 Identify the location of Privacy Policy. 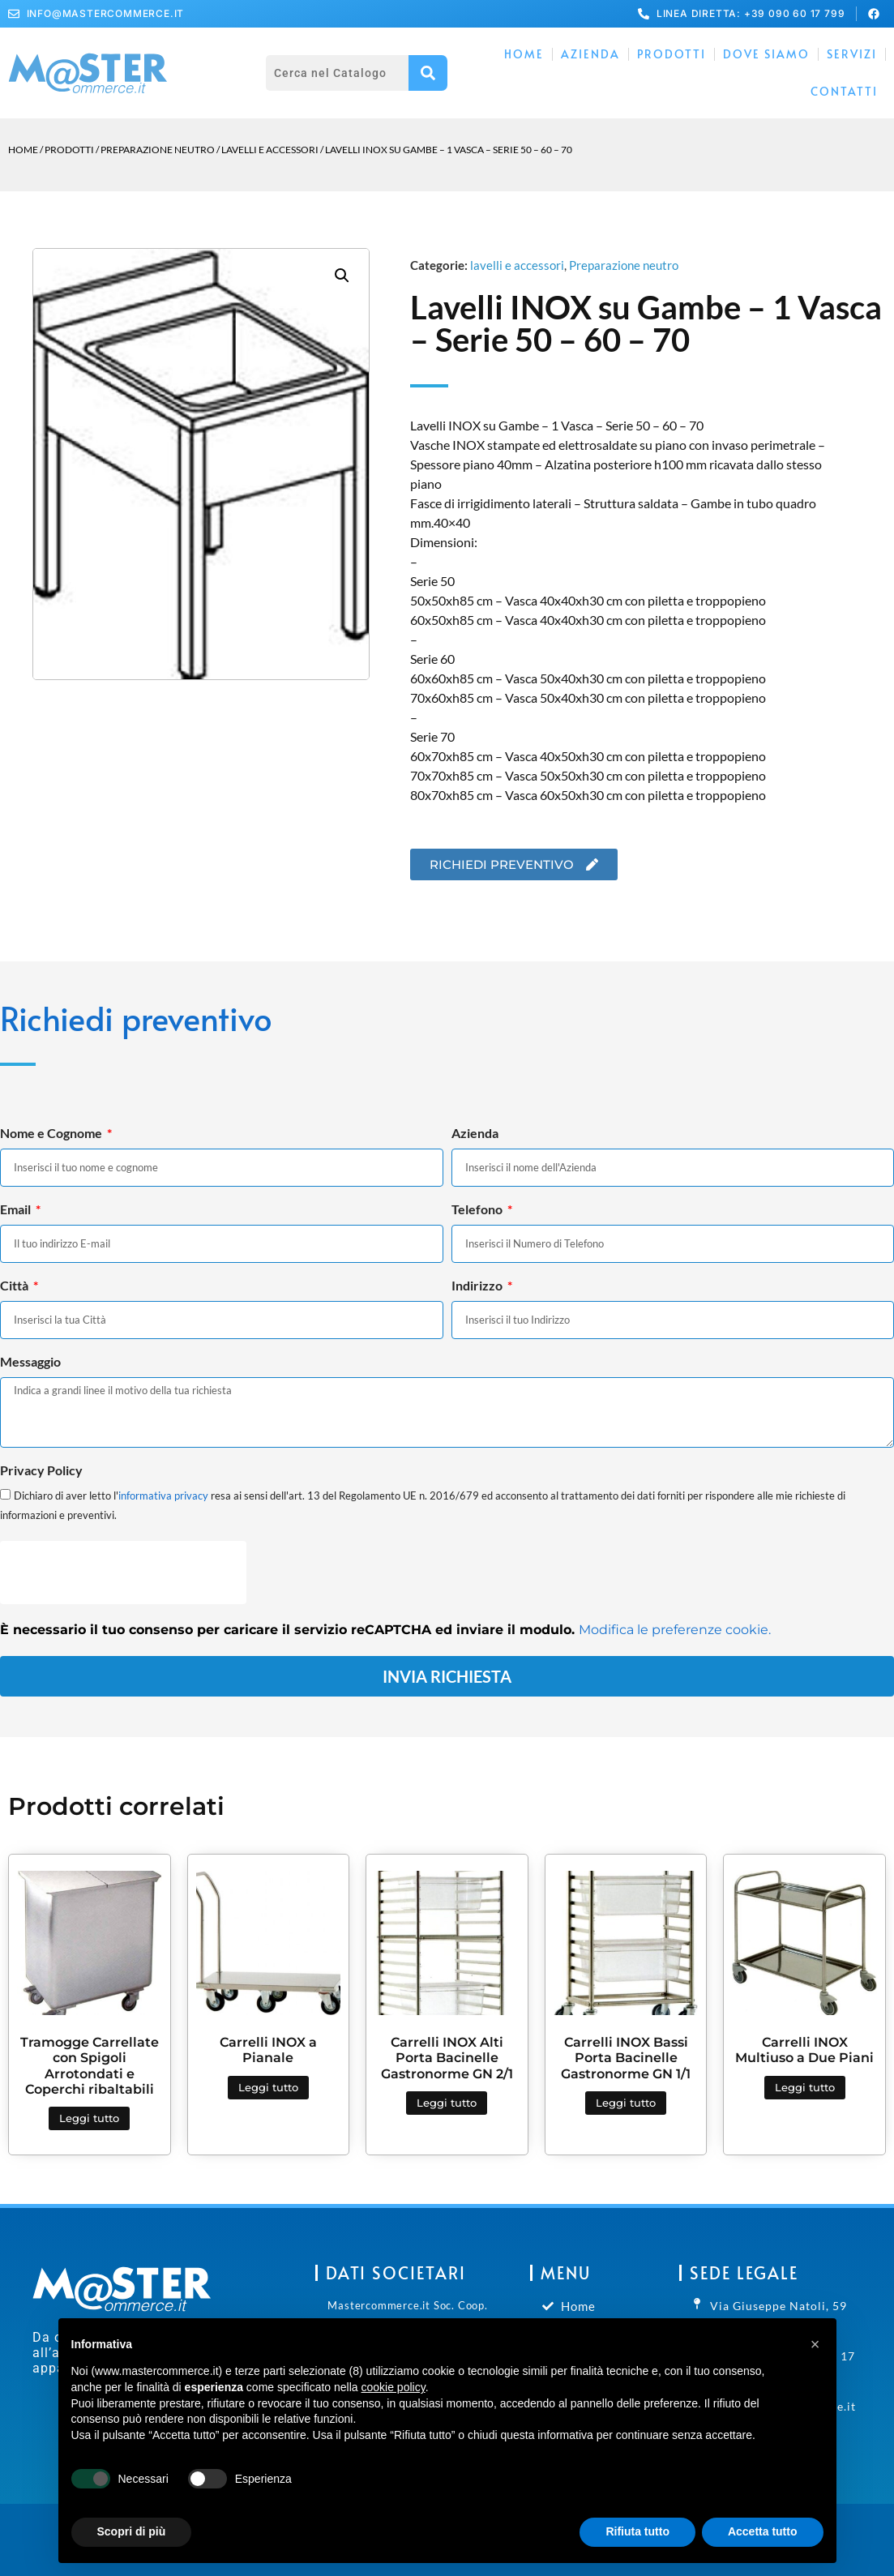
(41, 1471).